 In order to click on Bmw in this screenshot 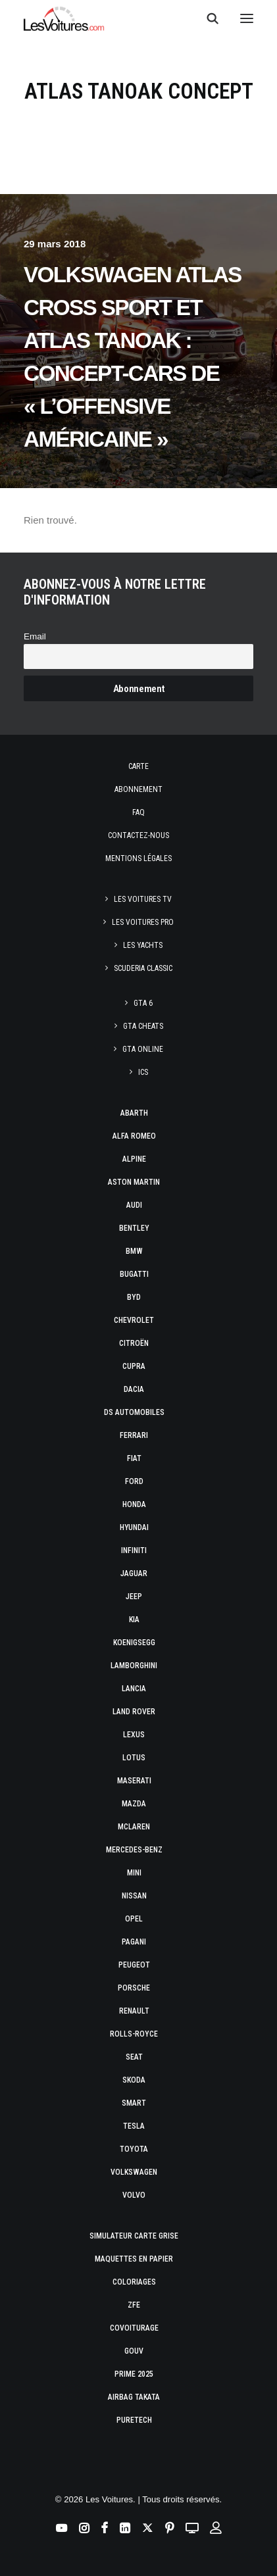, I will do `click(134, 1251)`.